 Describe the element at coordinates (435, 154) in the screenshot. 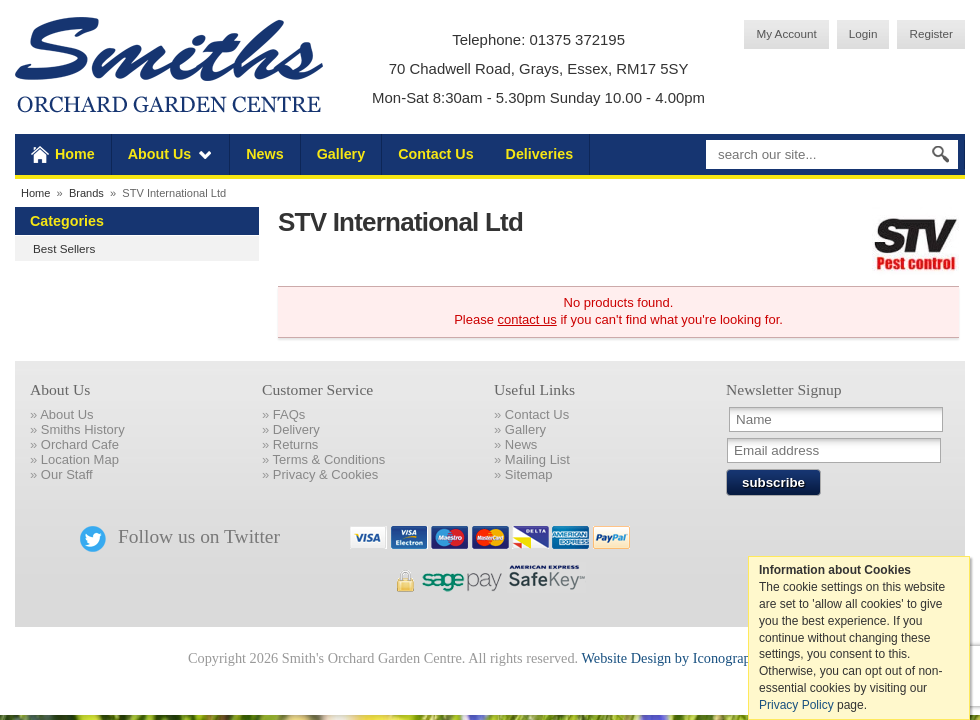

I see `Contact Us` at that location.